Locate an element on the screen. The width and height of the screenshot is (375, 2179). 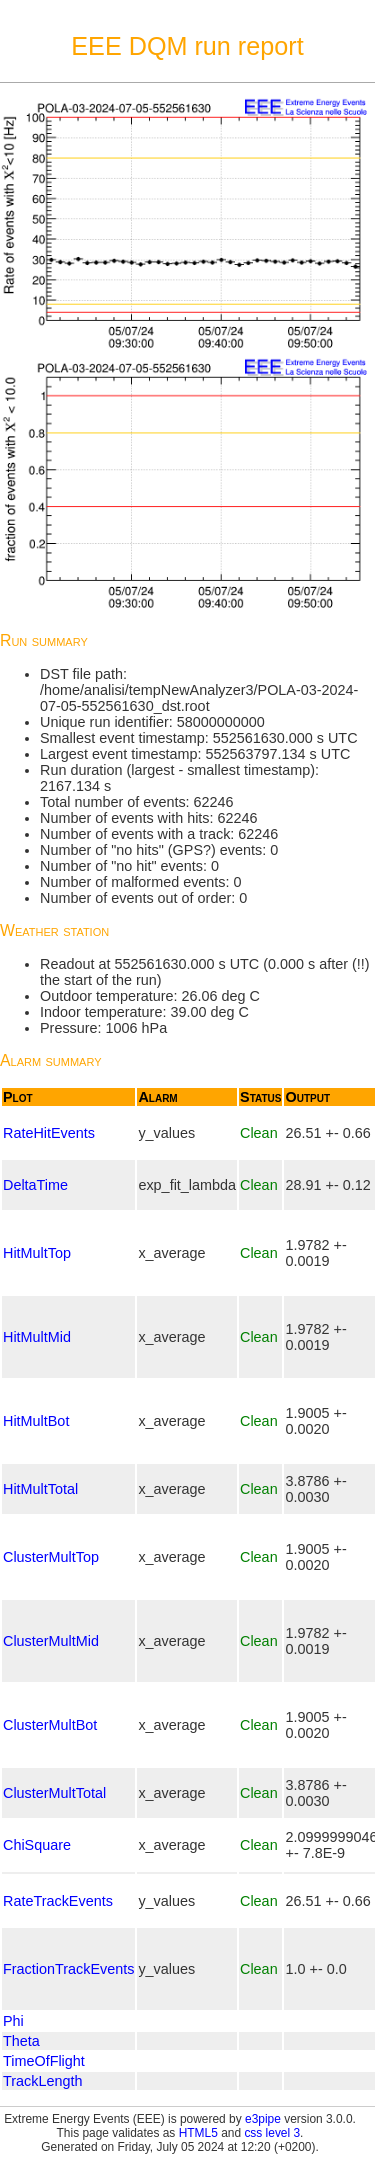
ClusterMultTotal is located at coordinates (54, 1793).